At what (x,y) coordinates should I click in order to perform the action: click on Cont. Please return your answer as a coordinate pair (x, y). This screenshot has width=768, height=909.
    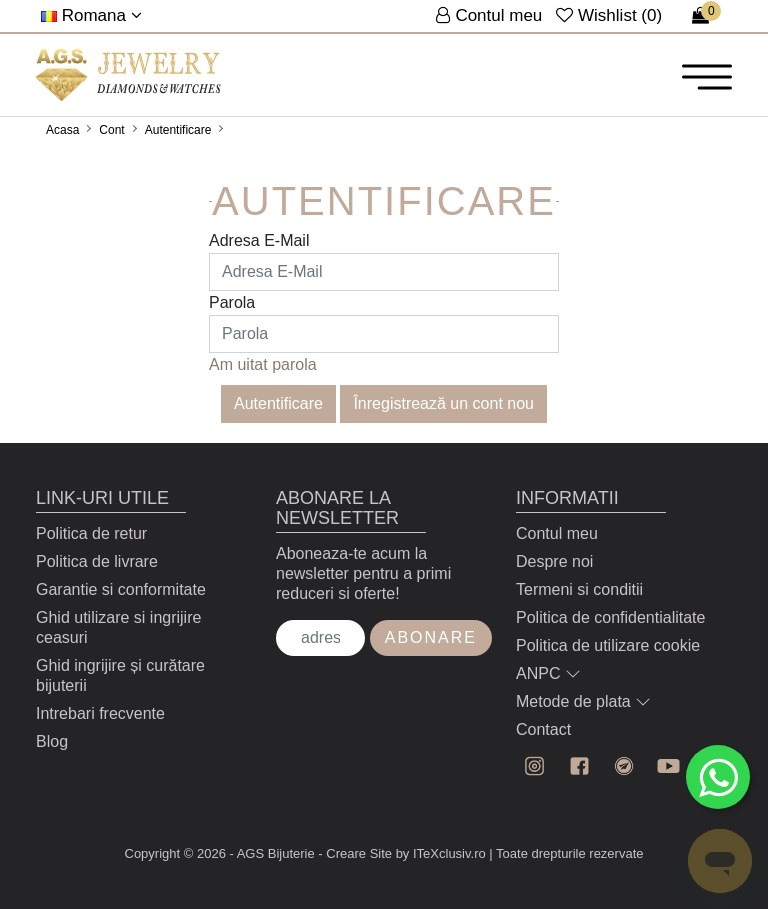
    Looking at the image, I should click on (111, 130).